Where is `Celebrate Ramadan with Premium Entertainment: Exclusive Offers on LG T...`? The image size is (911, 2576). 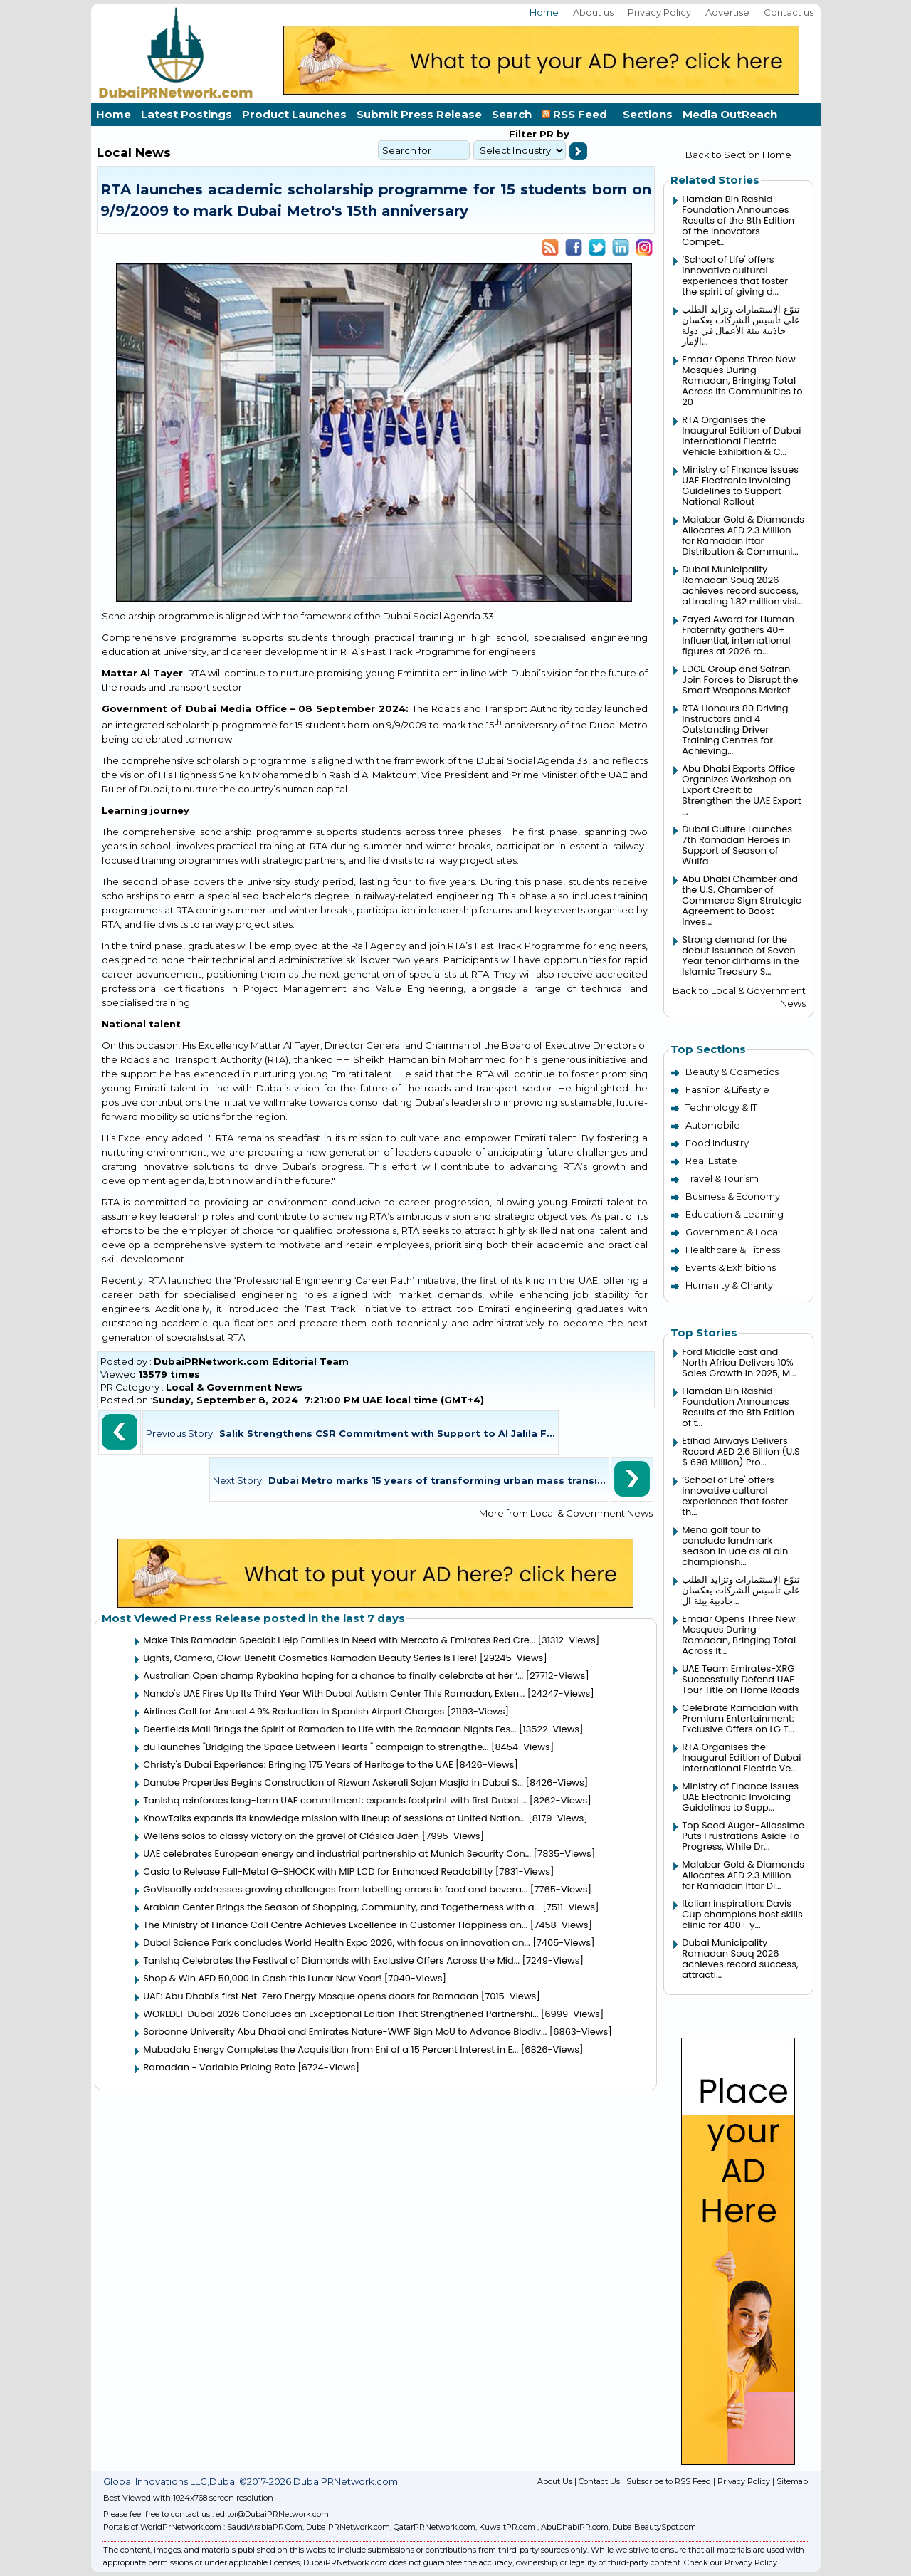 Celebrate Ramadan with Premium Entertainment: Exclusive Offers on LG T... is located at coordinates (740, 1718).